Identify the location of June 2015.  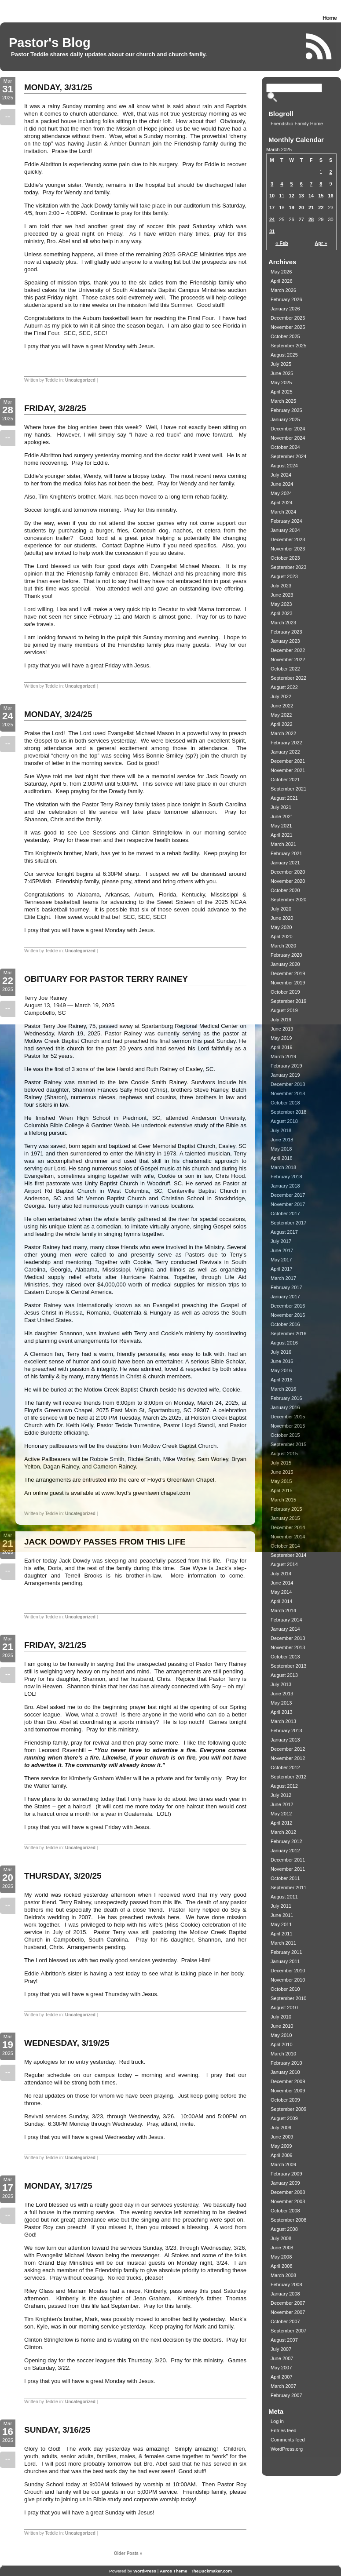
(282, 1472).